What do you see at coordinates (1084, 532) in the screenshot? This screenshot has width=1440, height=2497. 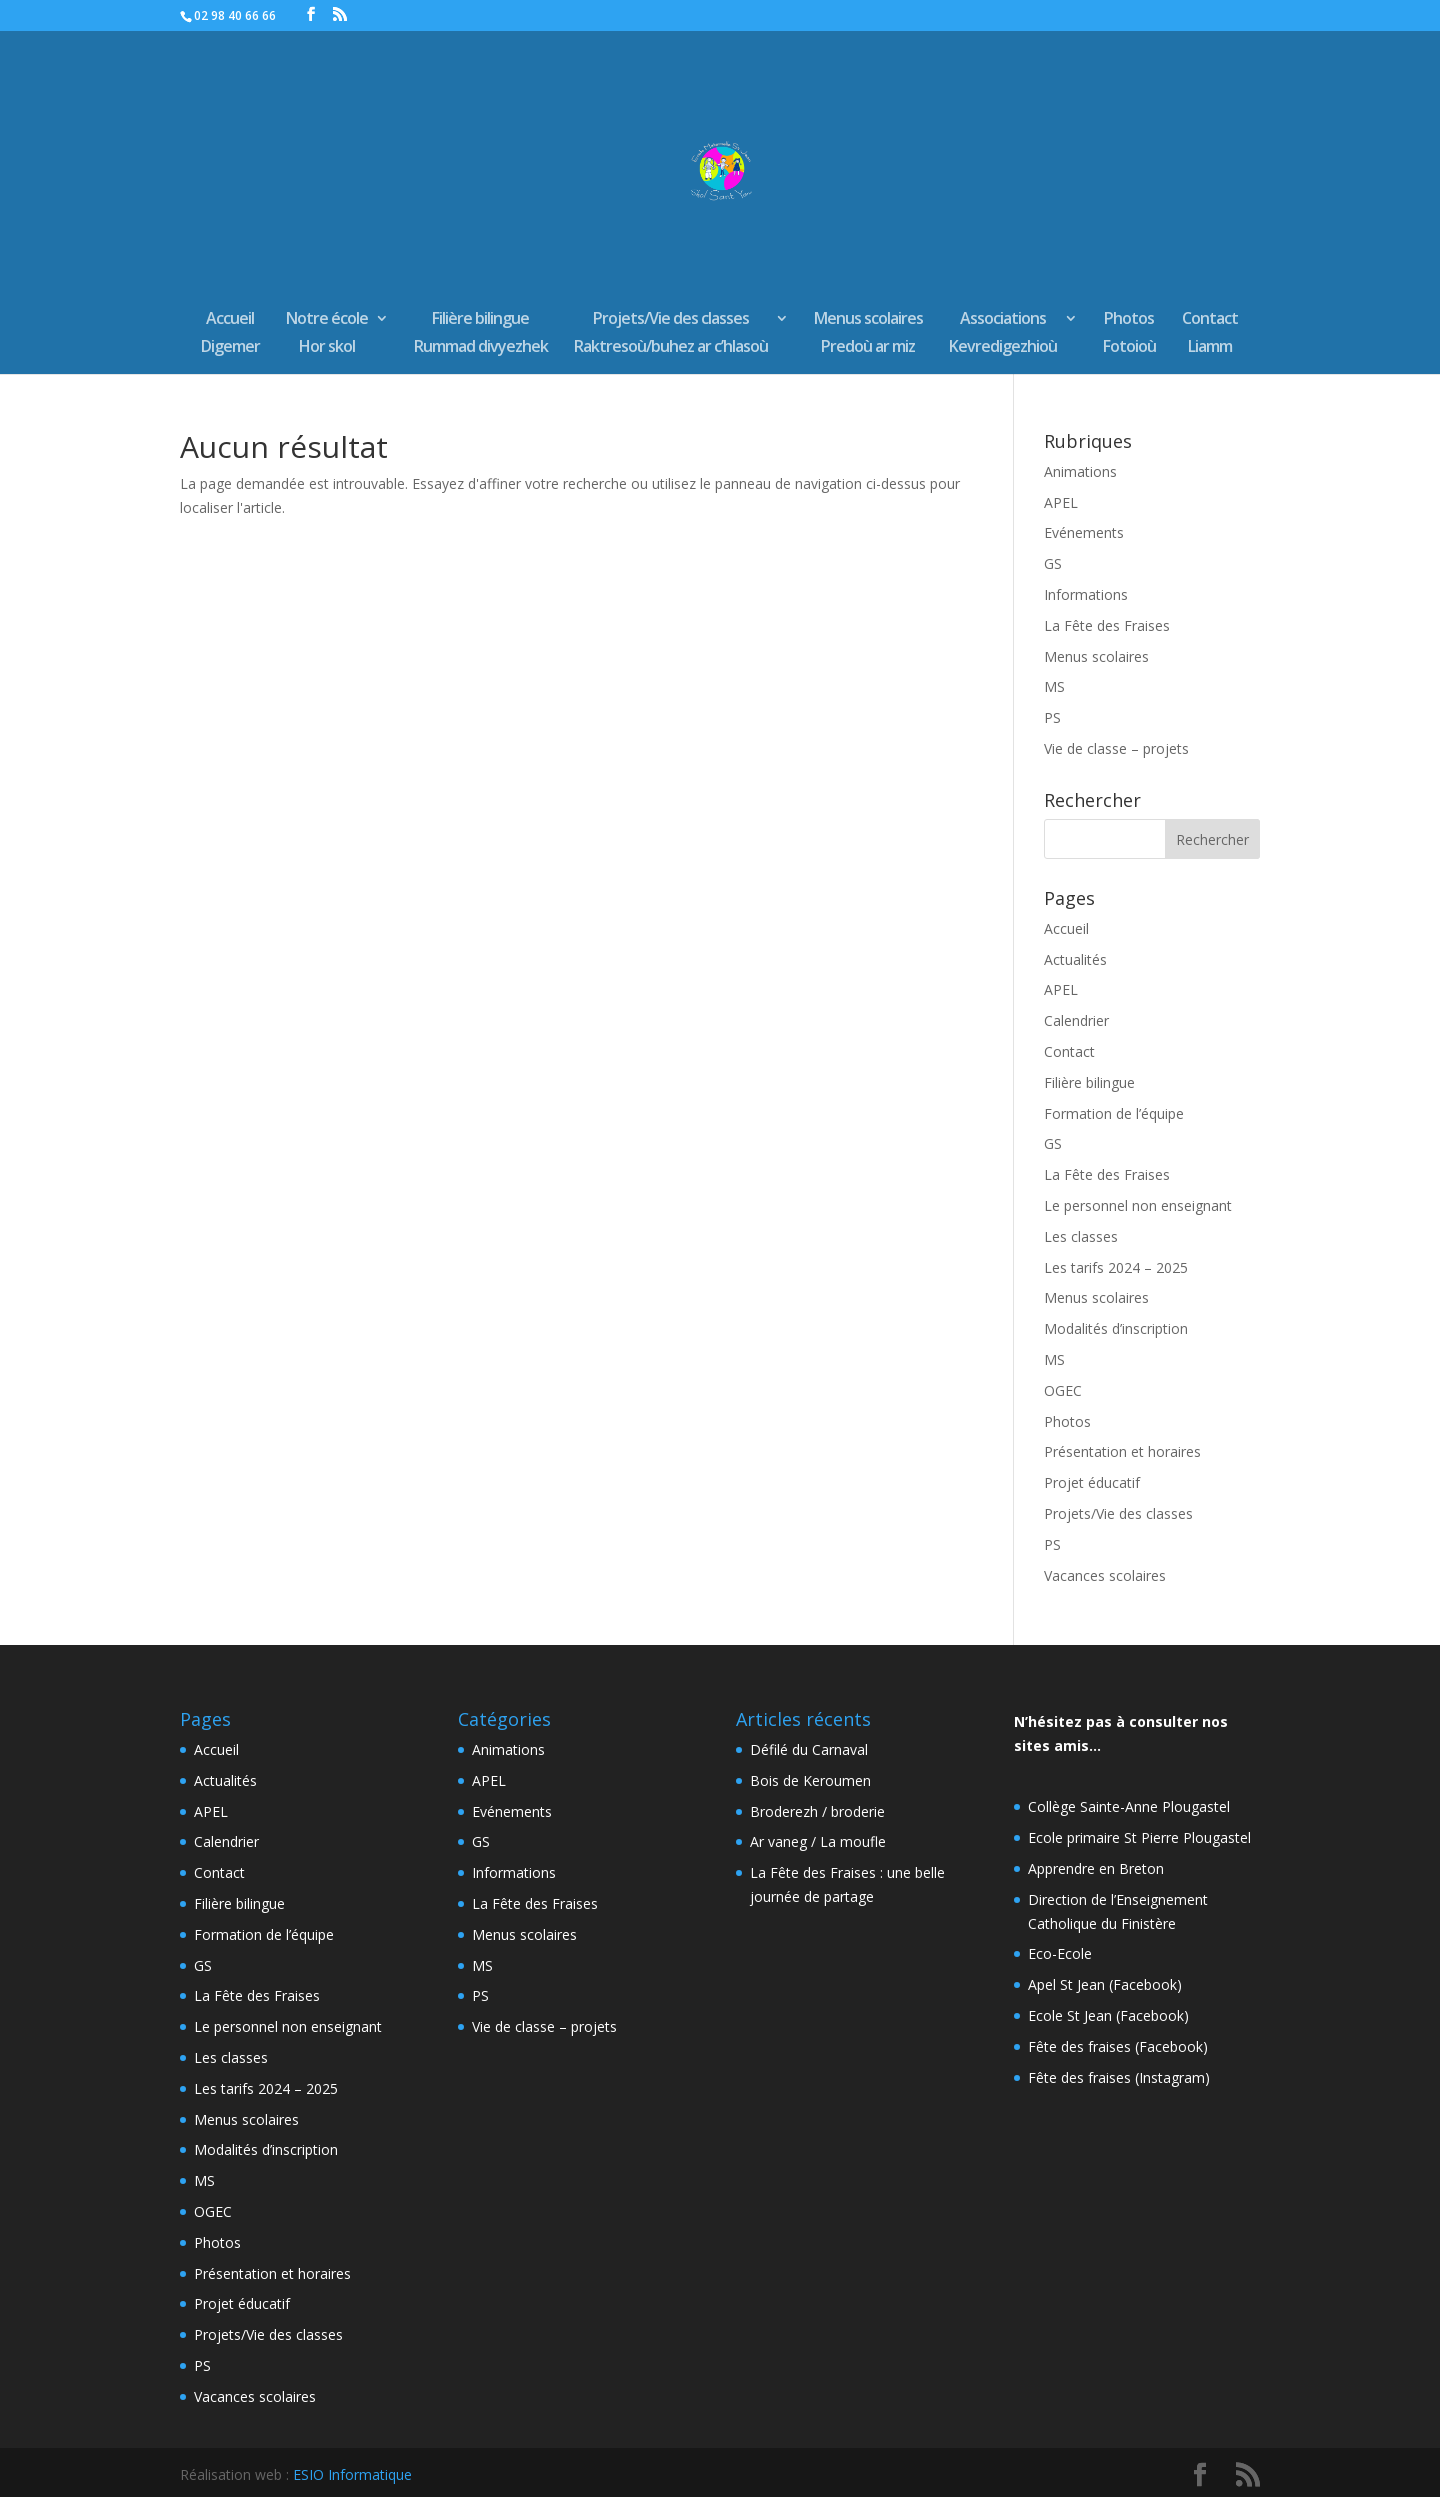 I see `Evénements` at bounding box center [1084, 532].